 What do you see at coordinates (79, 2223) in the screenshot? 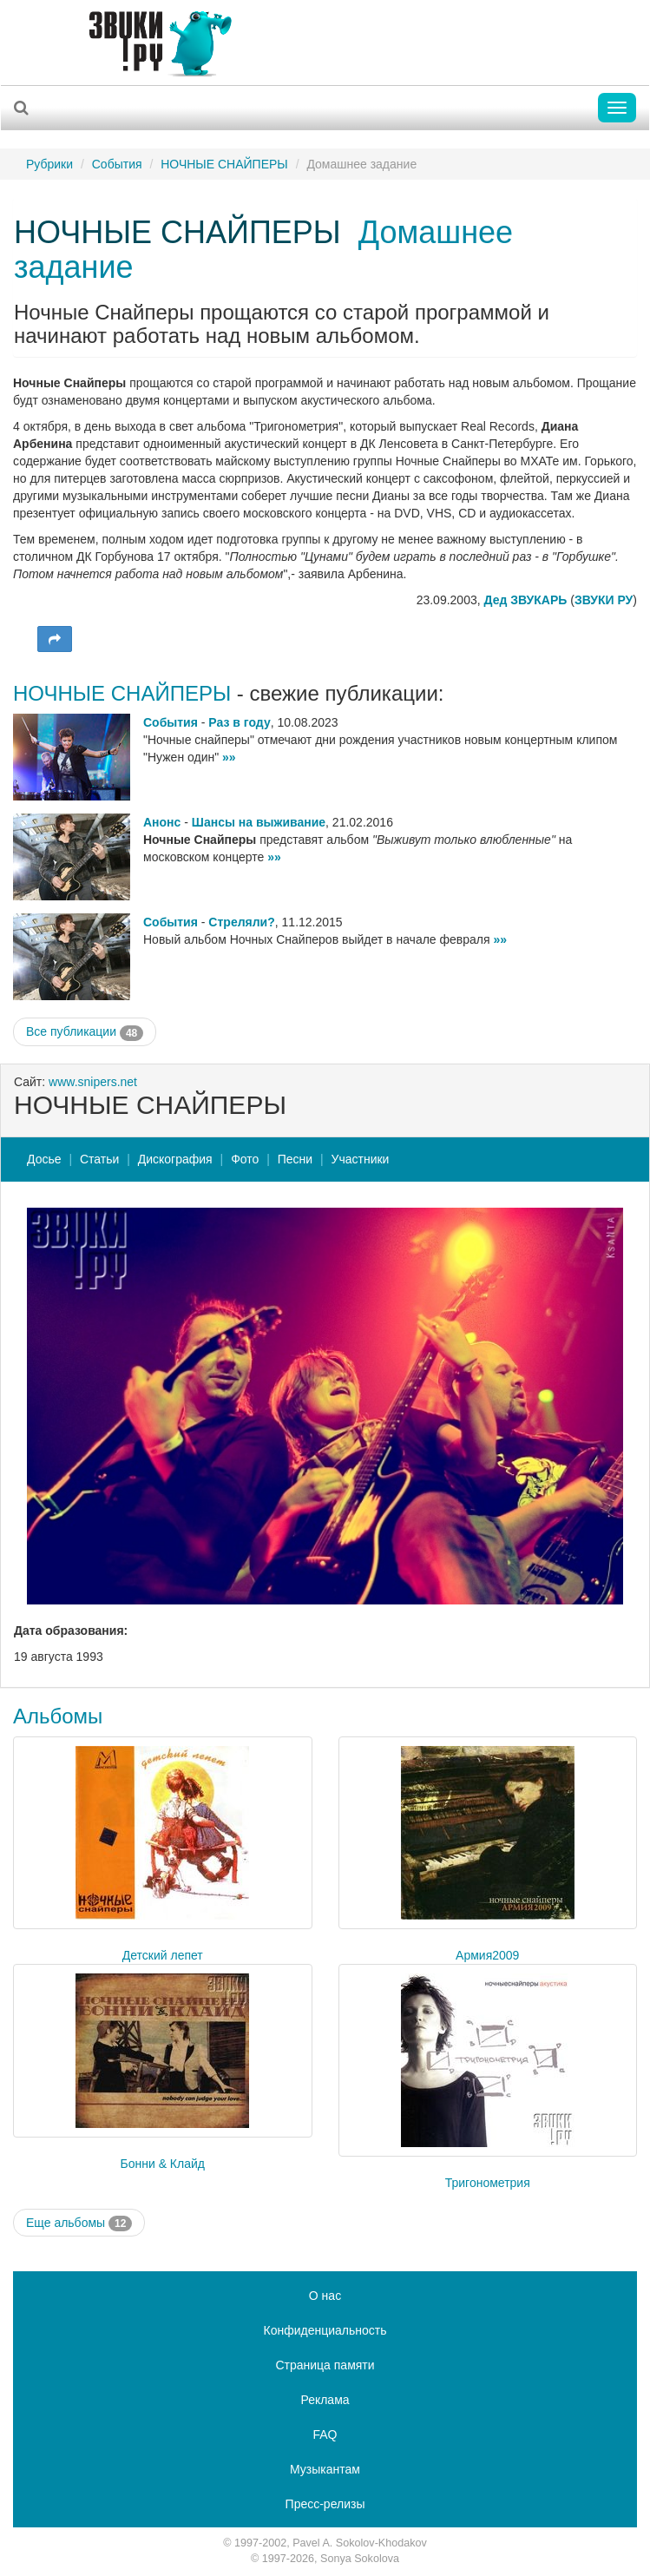
I see `Еще альбомы` at bounding box center [79, 2223].